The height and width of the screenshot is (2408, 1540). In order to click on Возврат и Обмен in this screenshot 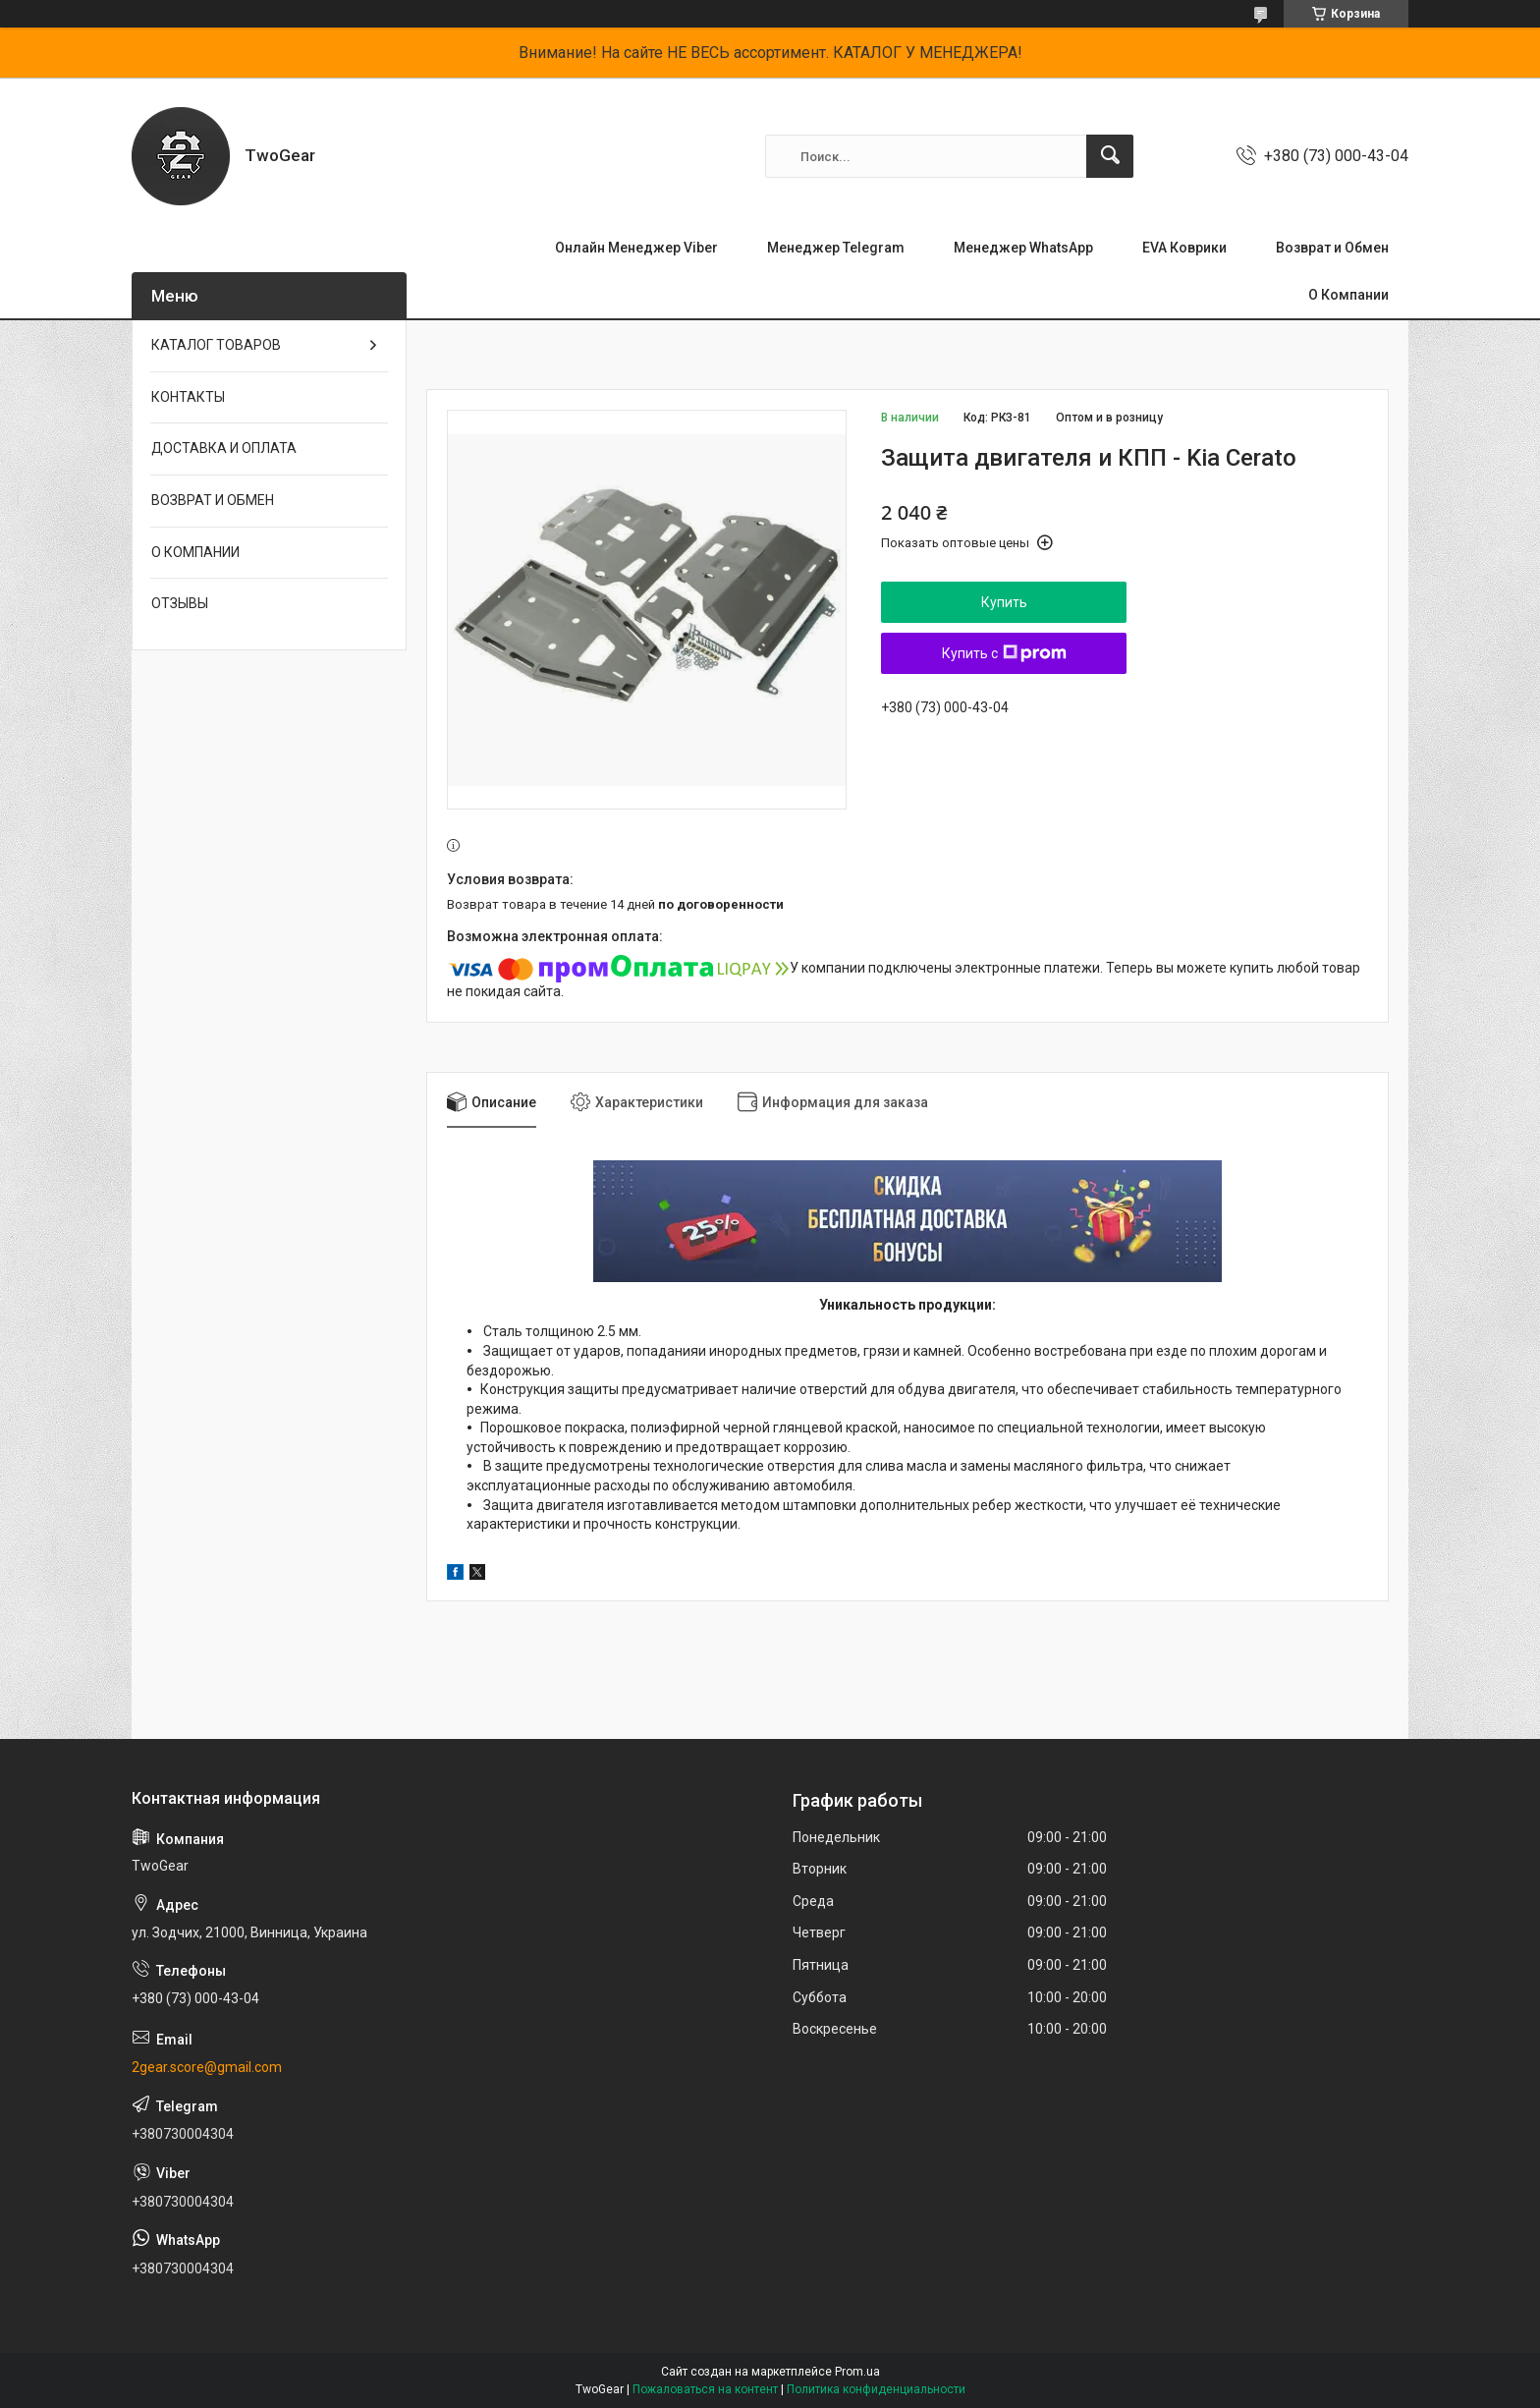, I will do `click(1332, 247)`.